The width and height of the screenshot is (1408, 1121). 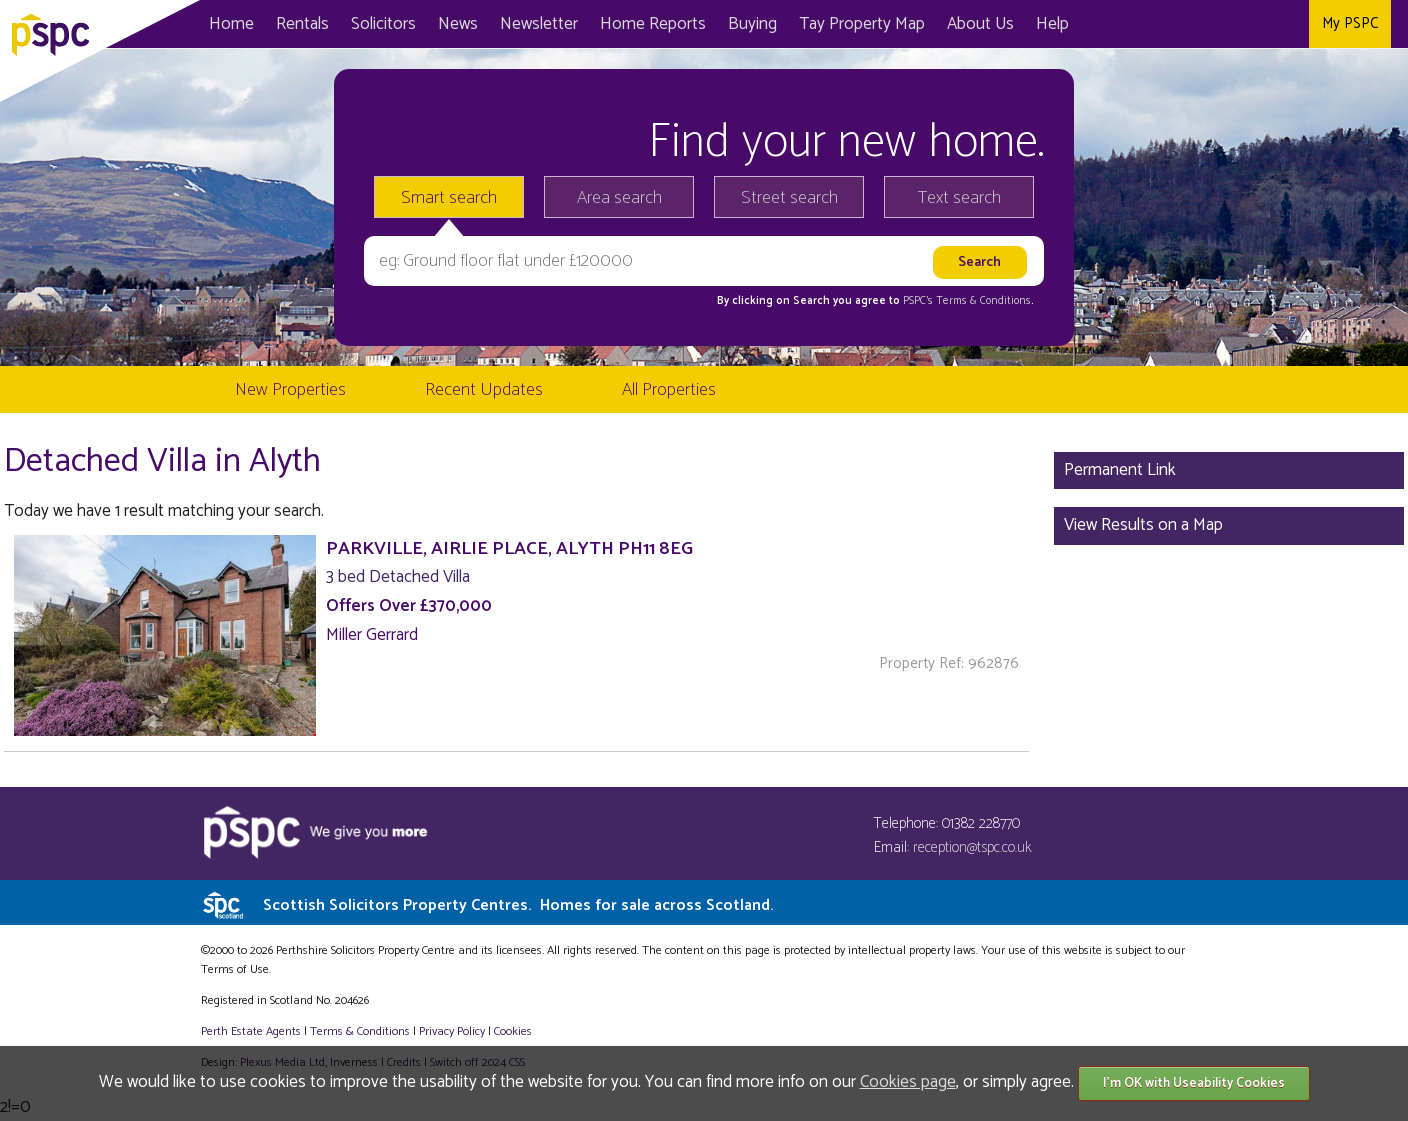 What do you see at coordinates (251, 1031) in the screenshot?
I see `Perth Estate Agents` at bounding box center [251, 1031].